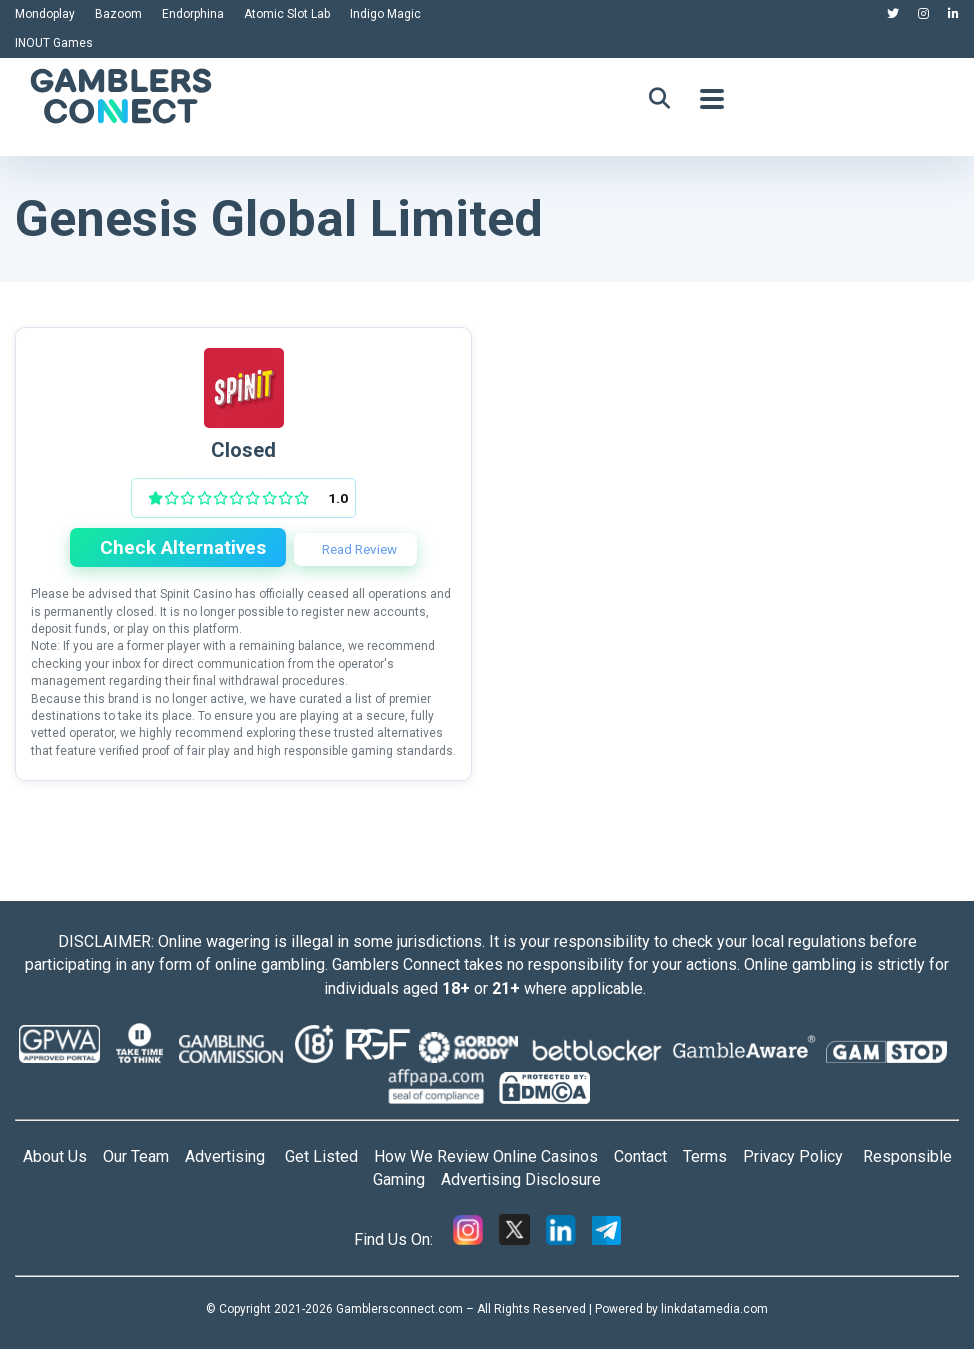  What do you see at coordinates (713, 1156) in the screenshot?
I see `Terms` at bounding box center [713, 1156].